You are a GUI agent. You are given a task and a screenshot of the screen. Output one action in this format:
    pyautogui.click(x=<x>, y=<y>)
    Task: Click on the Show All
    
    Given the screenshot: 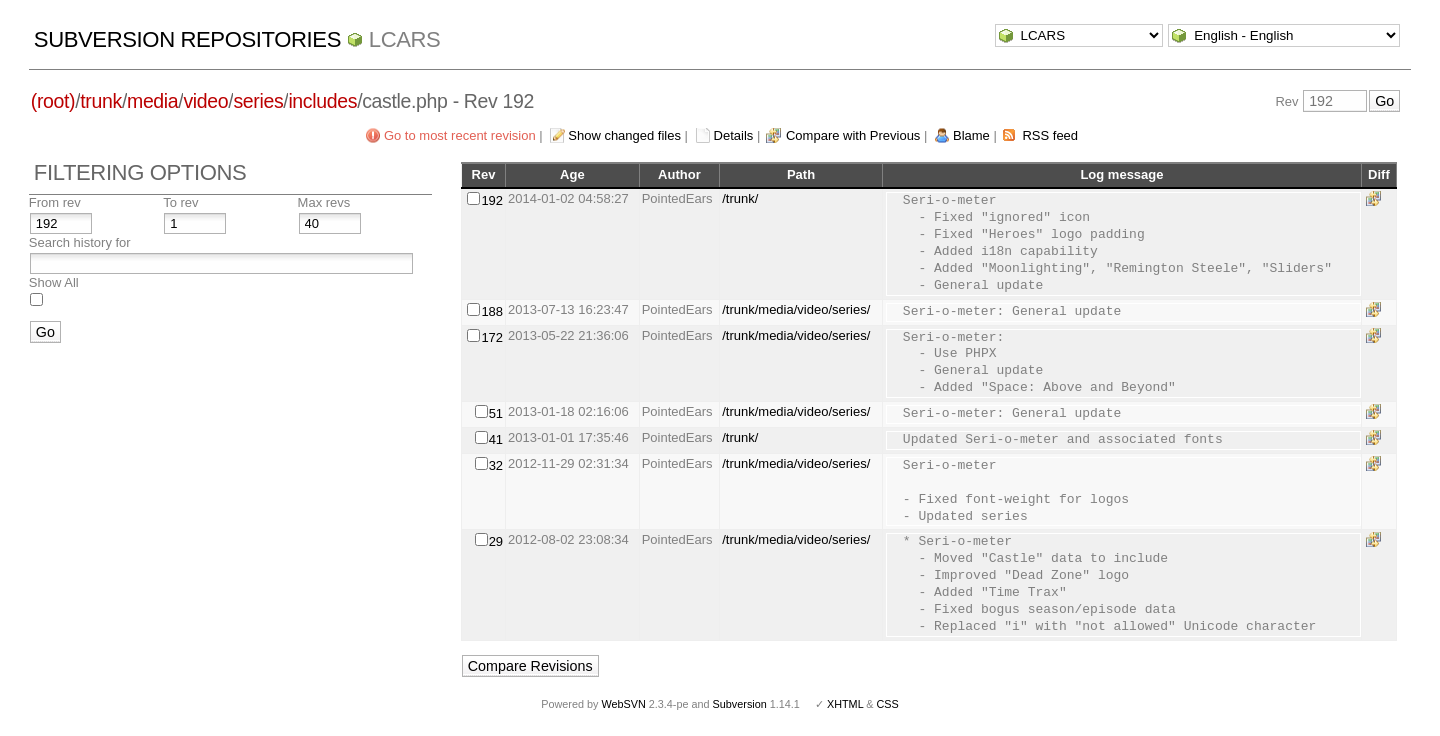 What is the action you would take?
    pyautogui.click(x=54, y=282)
    